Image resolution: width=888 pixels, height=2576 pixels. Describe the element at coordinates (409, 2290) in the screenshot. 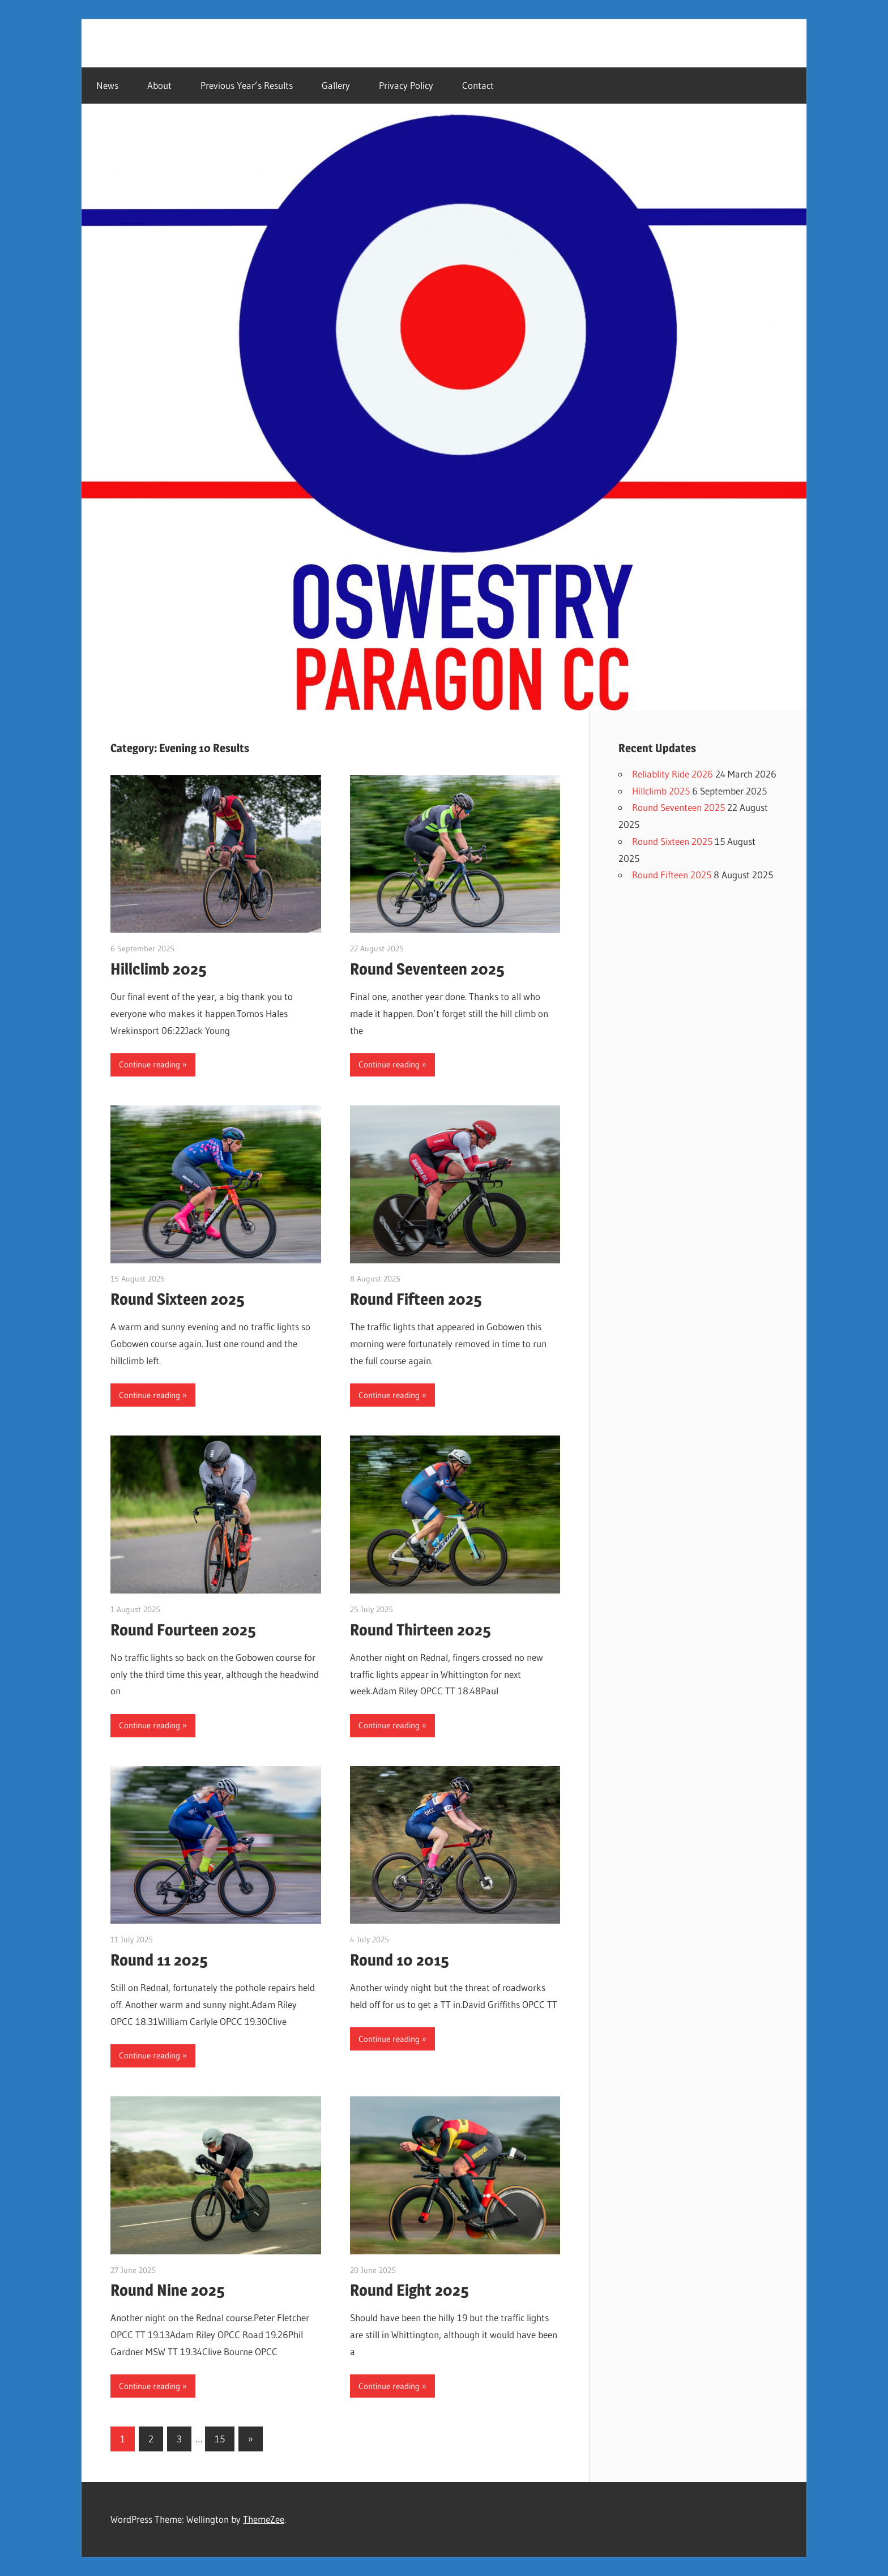

I see `Round Eight 2025` at that location.